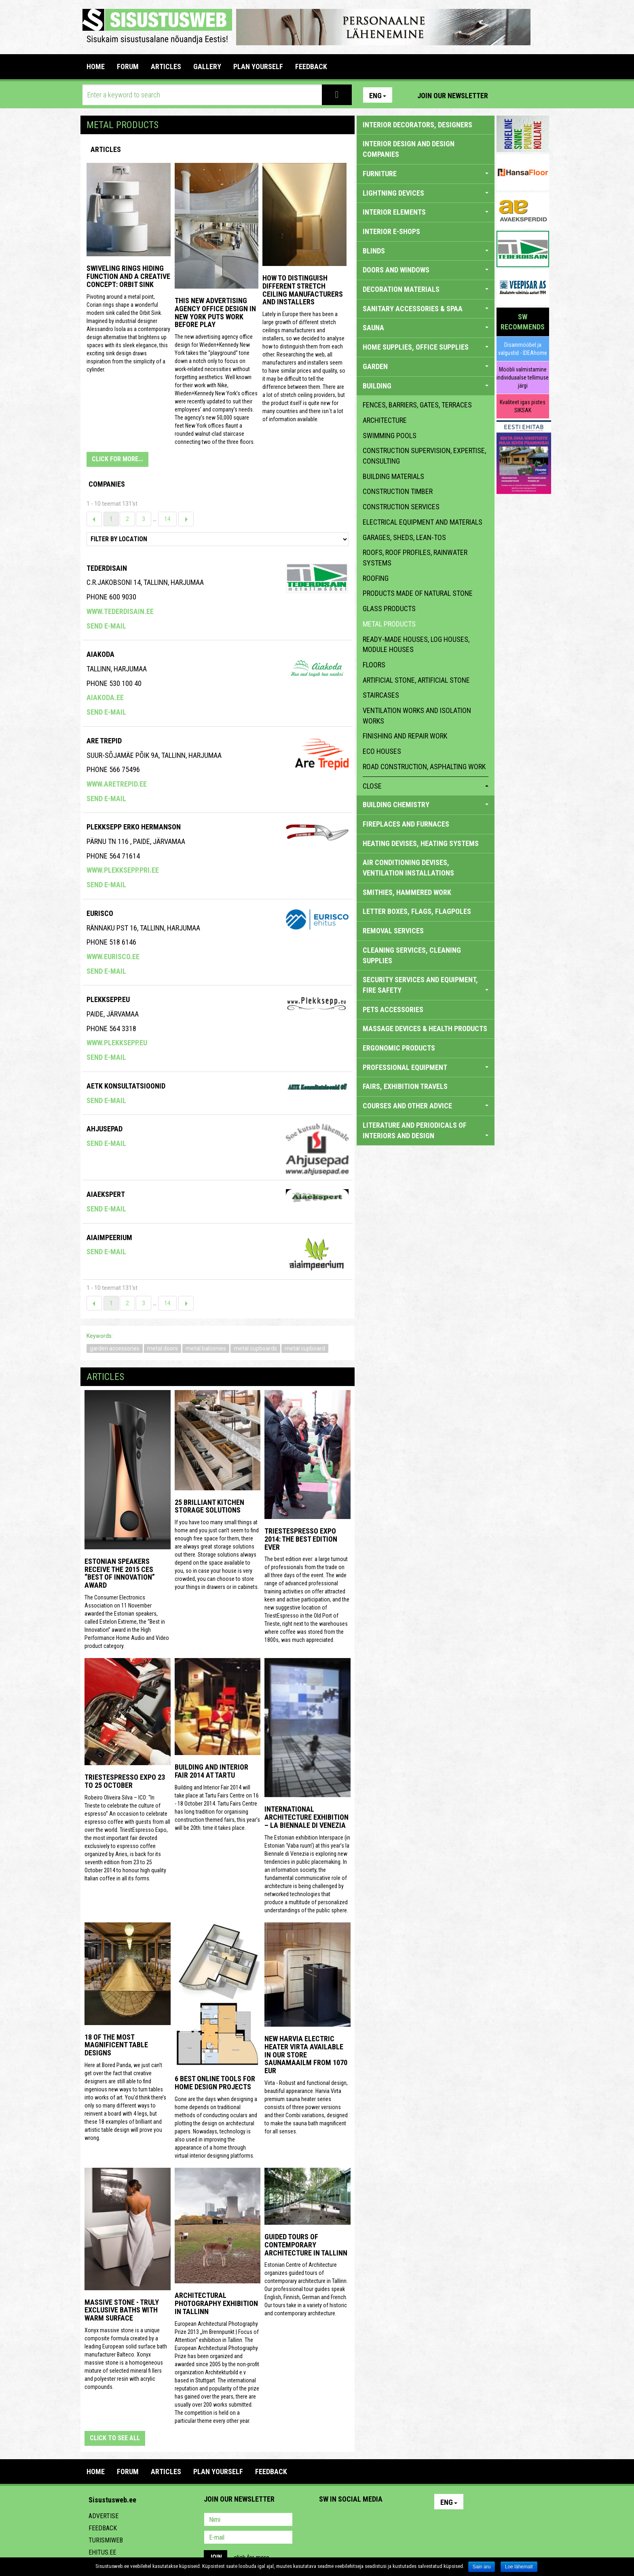 The image size is (634, 2576). I want to click on www.plekksepp.pri.ee, so click(123, 870).